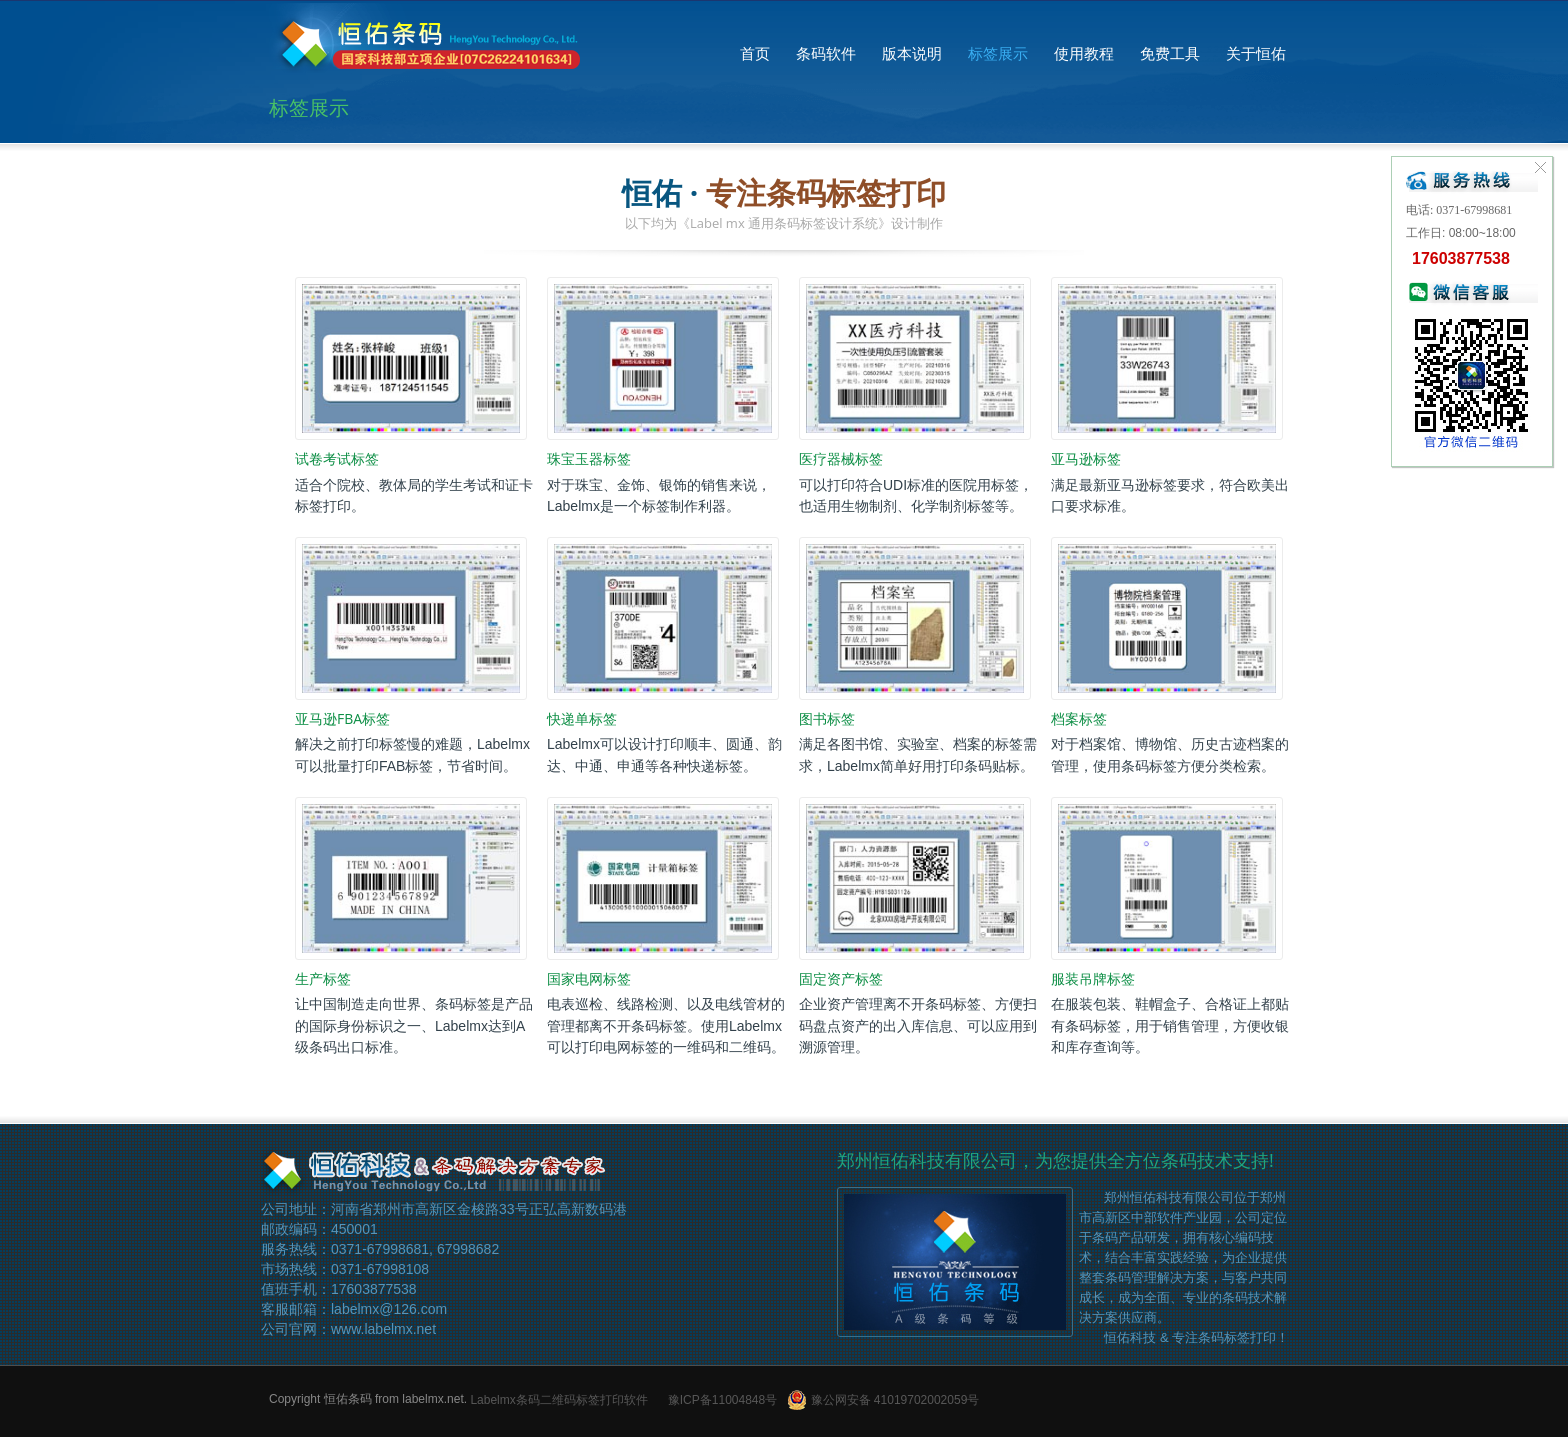 The height and width of the screenshot is (1437, 1568). What do you see at coordinates (1093, 978) in the screenshot?
I see `服装吊牌标签` at bounding box center [1093, 978].